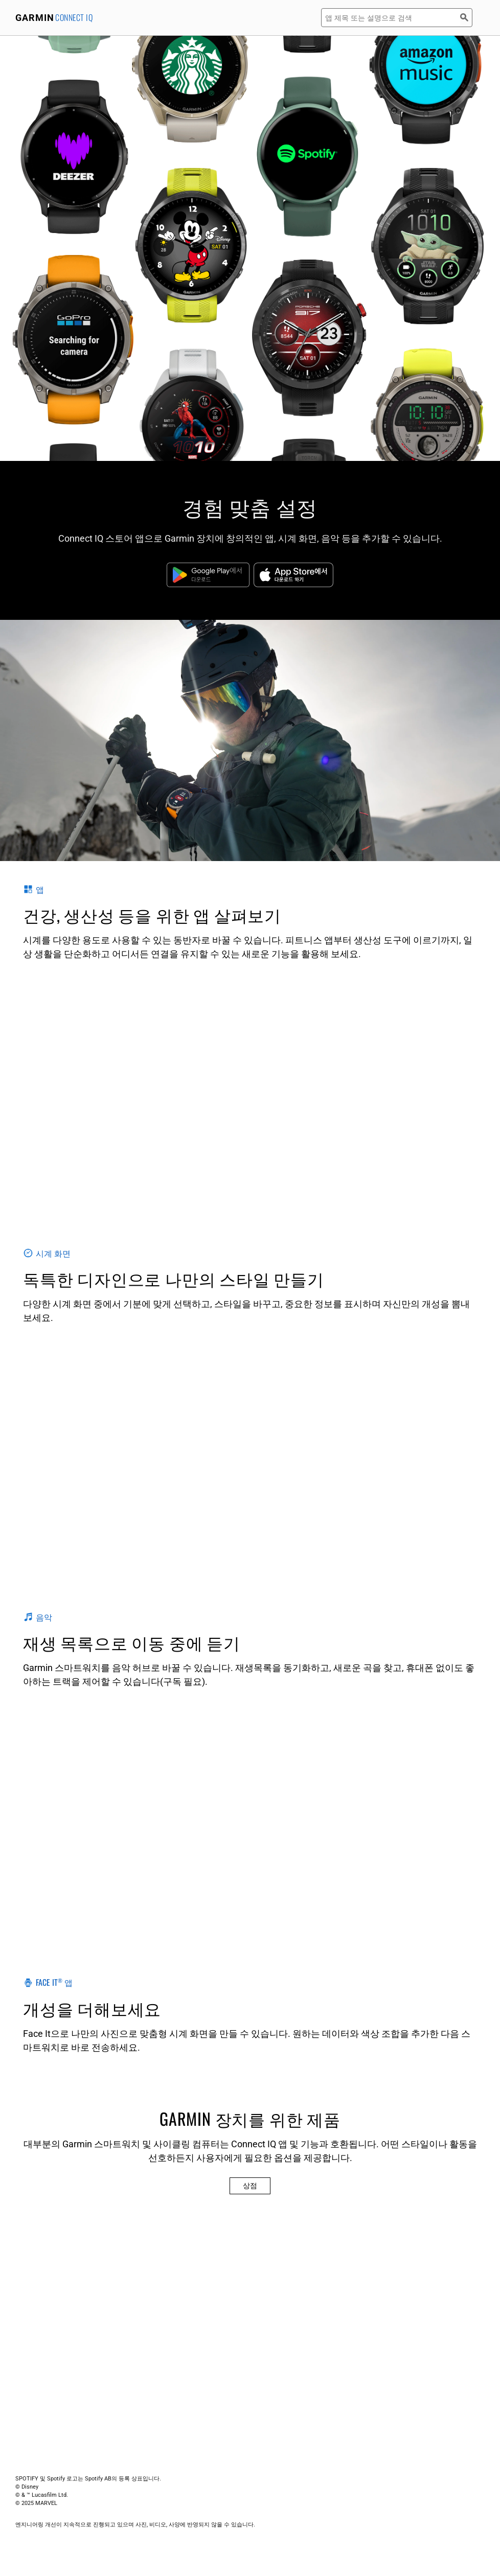 This screenshot has height=2576, width=500. What do you see at coordinates (250, 2186) in the screenshot?
I see `상점` at bounding box center [250, 2186].